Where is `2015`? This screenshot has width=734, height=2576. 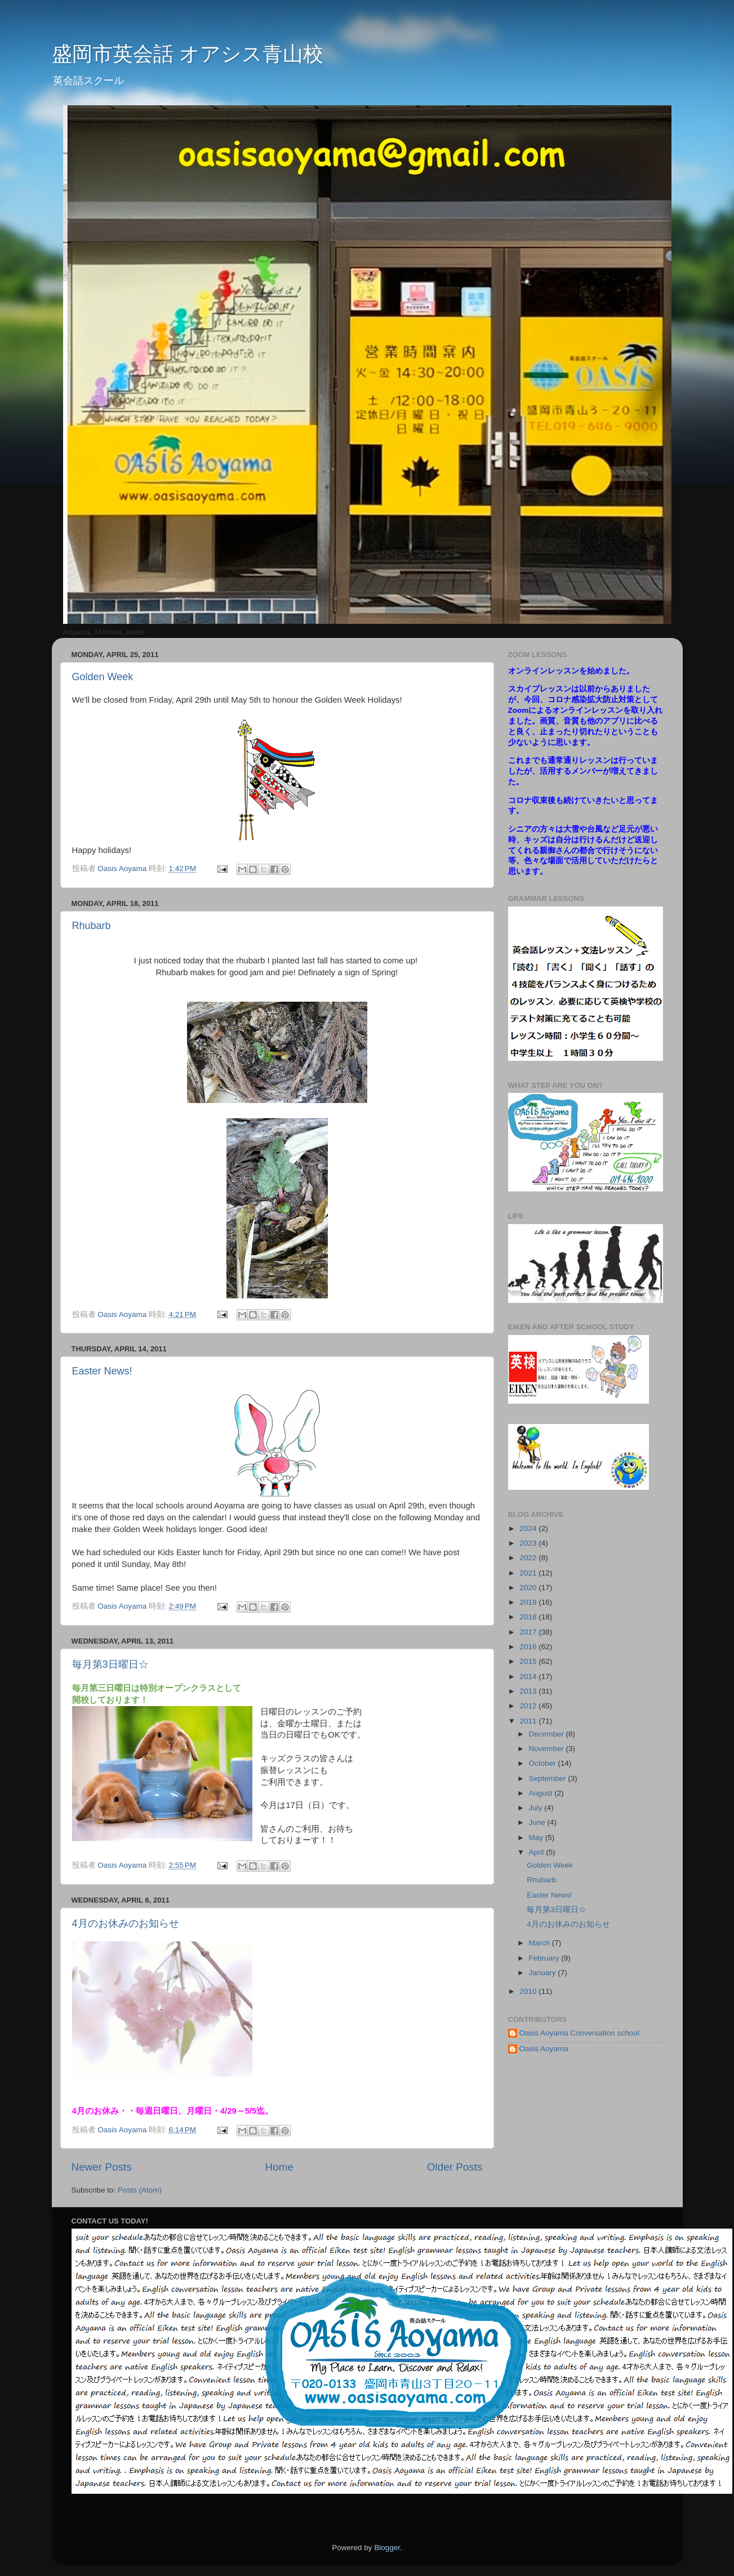
2015 is located at coordinates (529, 1661).